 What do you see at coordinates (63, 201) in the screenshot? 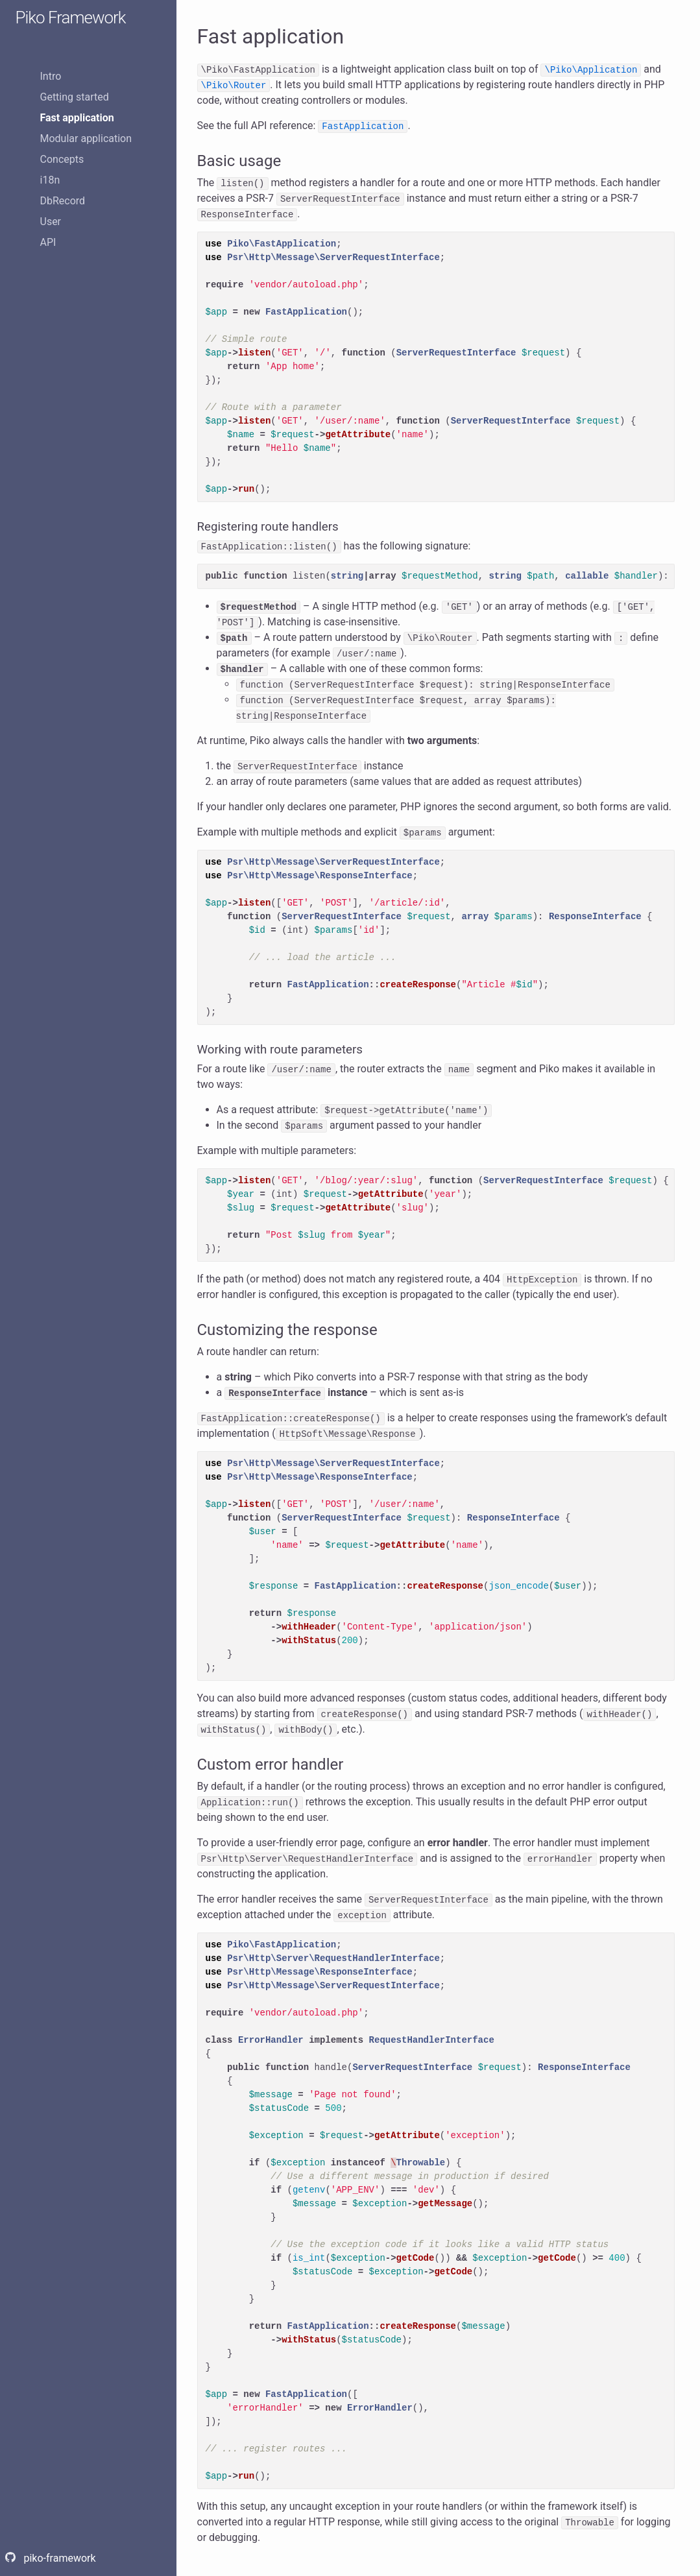
I see `DbRecord` at bounding box center [63, 201].